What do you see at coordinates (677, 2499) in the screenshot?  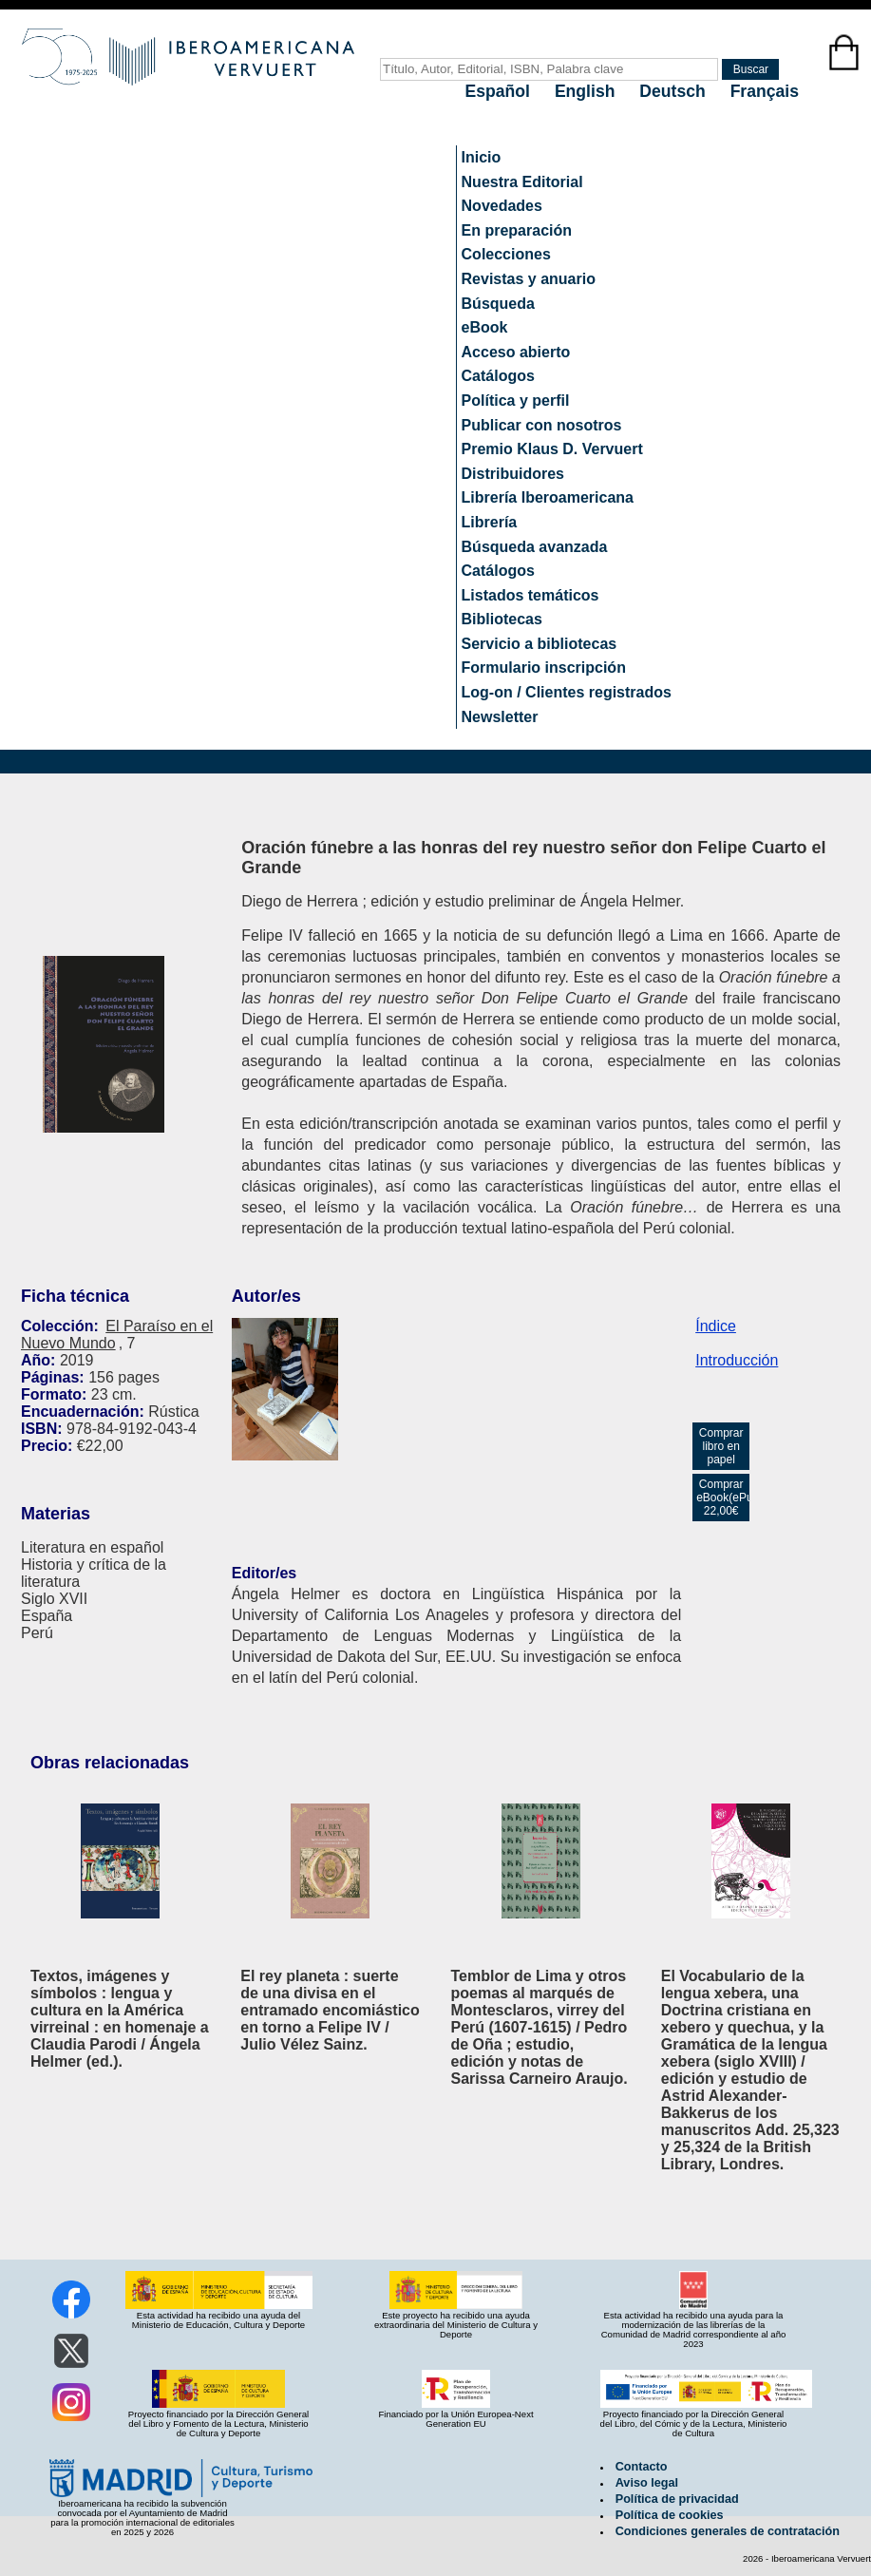 I see `Política de privacidad` at bounding box center [677, 2499].